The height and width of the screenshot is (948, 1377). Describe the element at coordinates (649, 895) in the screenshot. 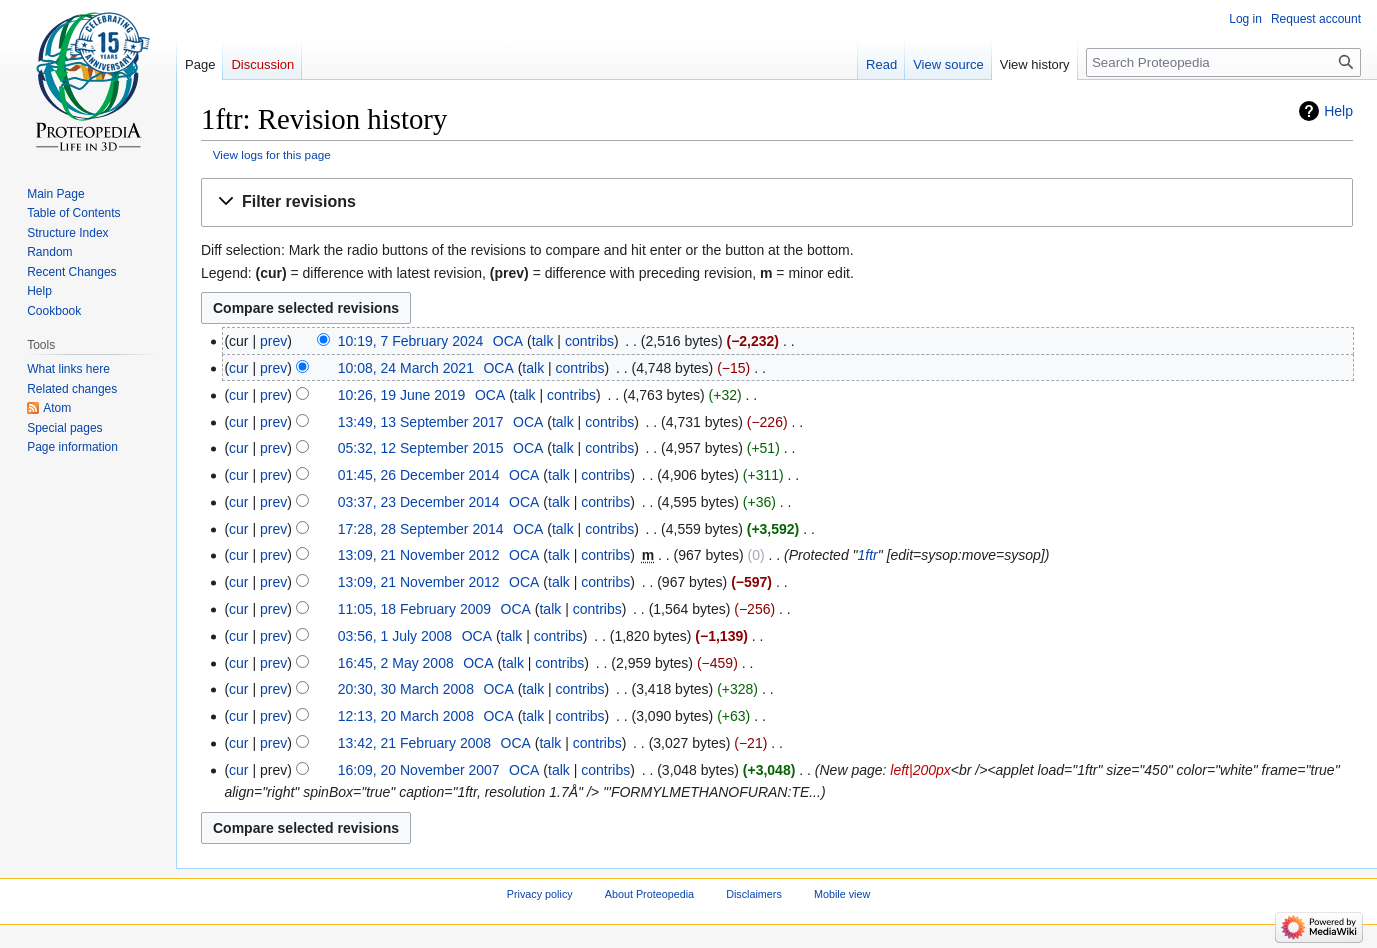

I see `About Proteopedia` at that location.